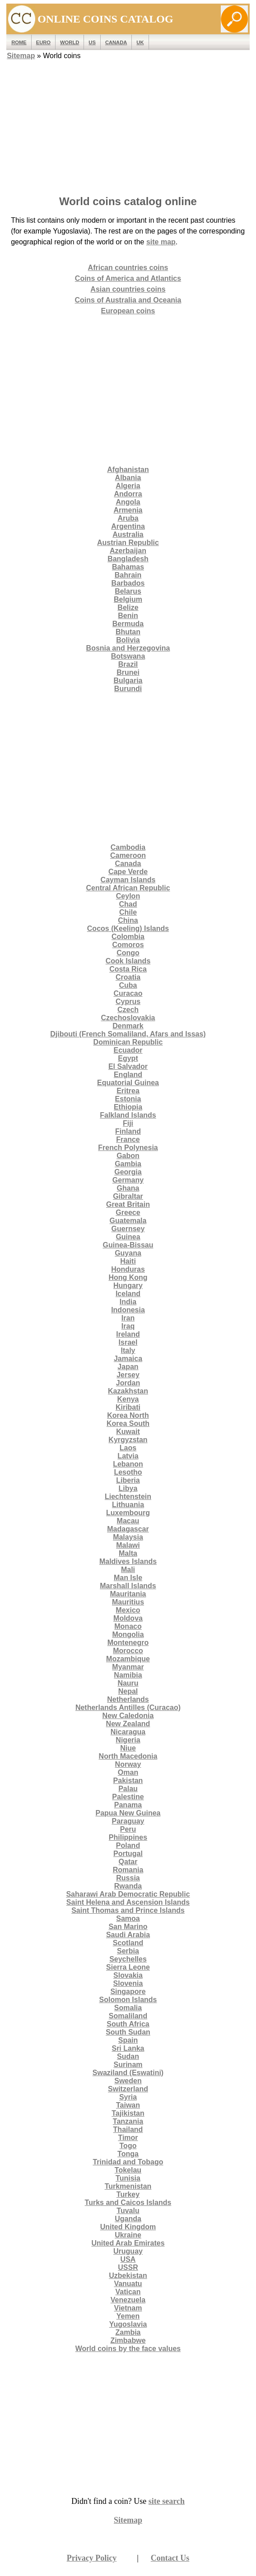 This screenshot has height=2576, width=256. Describe the element at coordinates (128, 1975) in the screenshot. I see `Slovakia` at that location.